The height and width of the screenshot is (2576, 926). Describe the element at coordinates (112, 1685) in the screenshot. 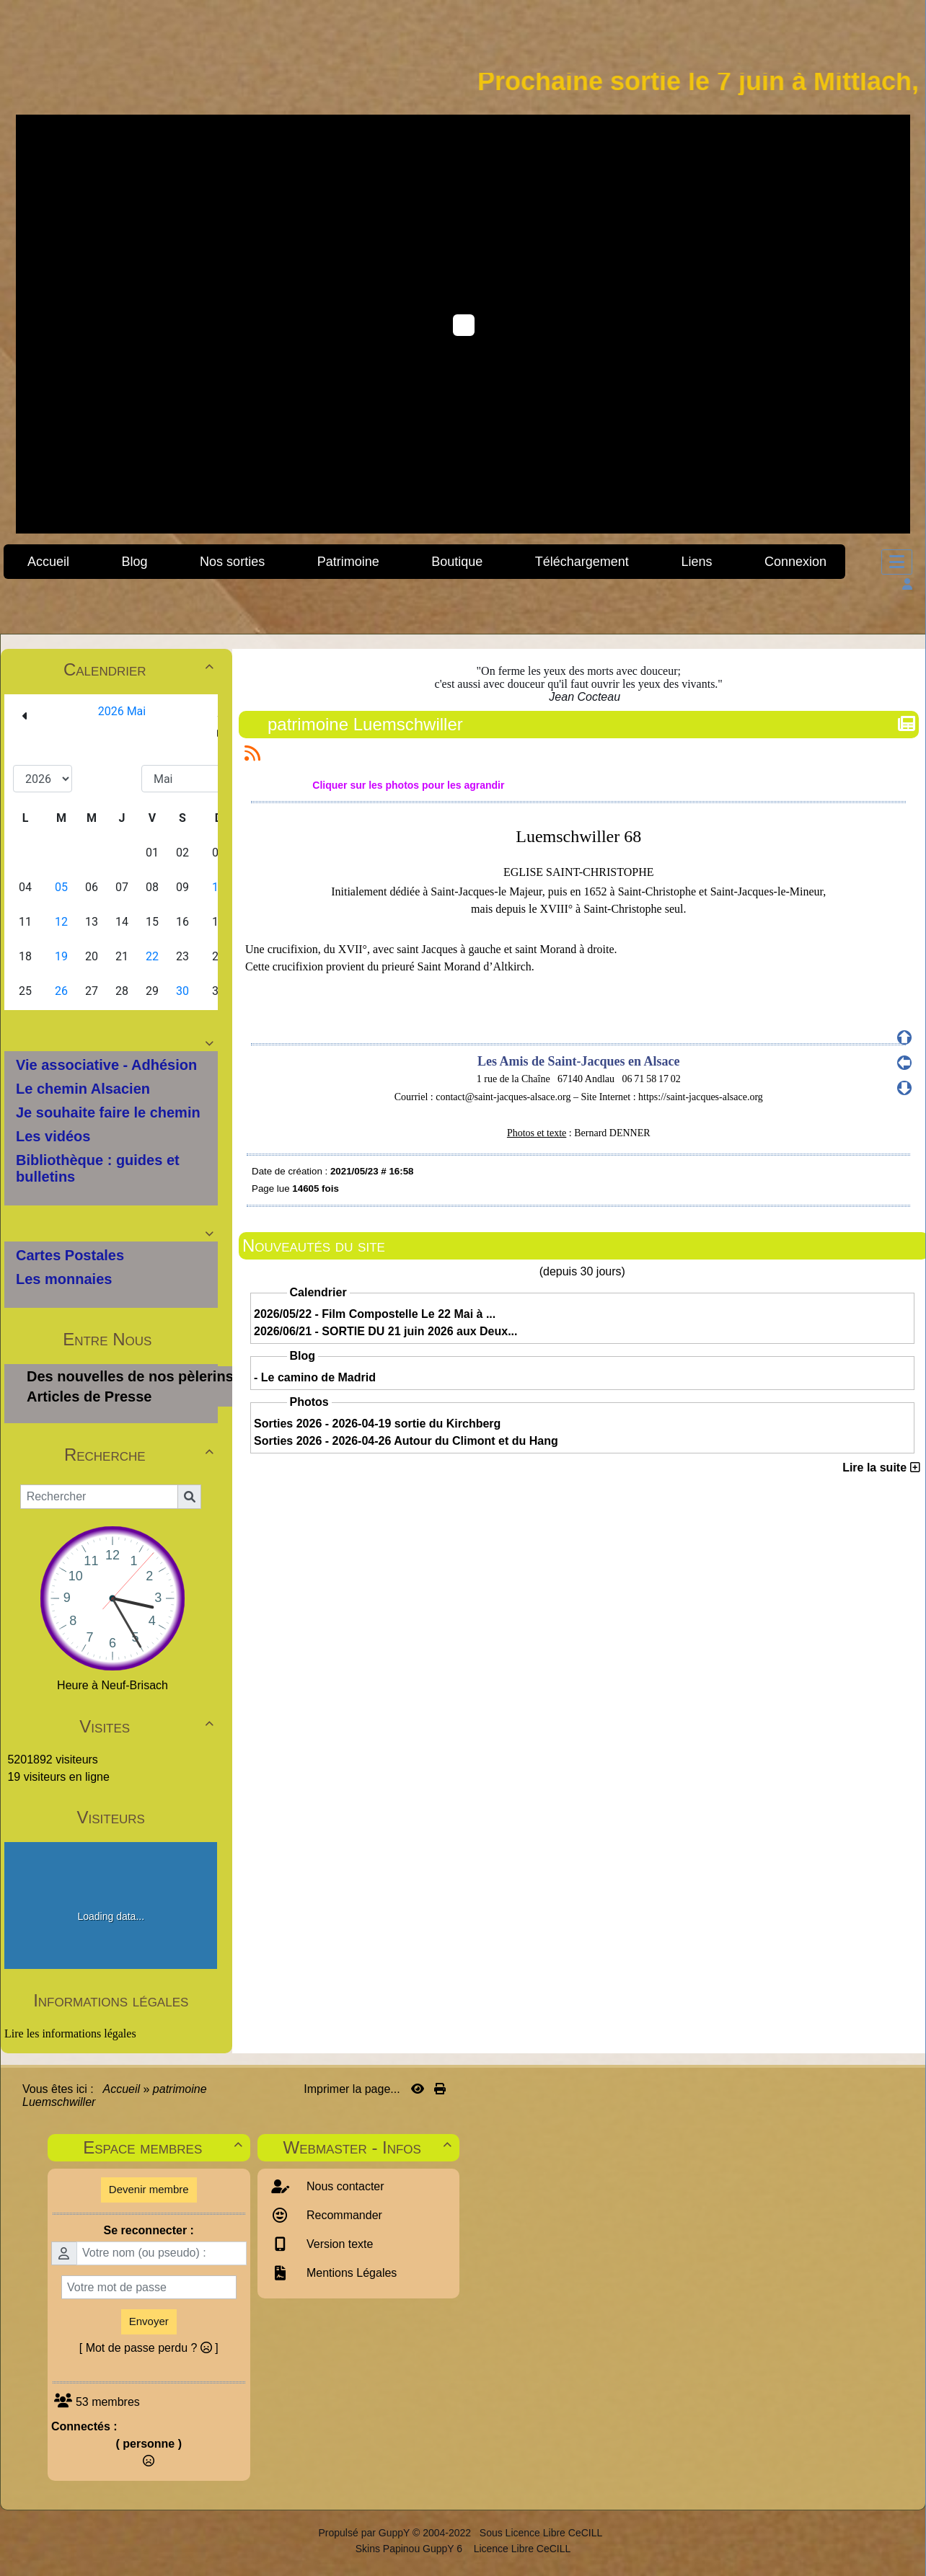

I see `Heure à Neuf-Brisach` at that location.